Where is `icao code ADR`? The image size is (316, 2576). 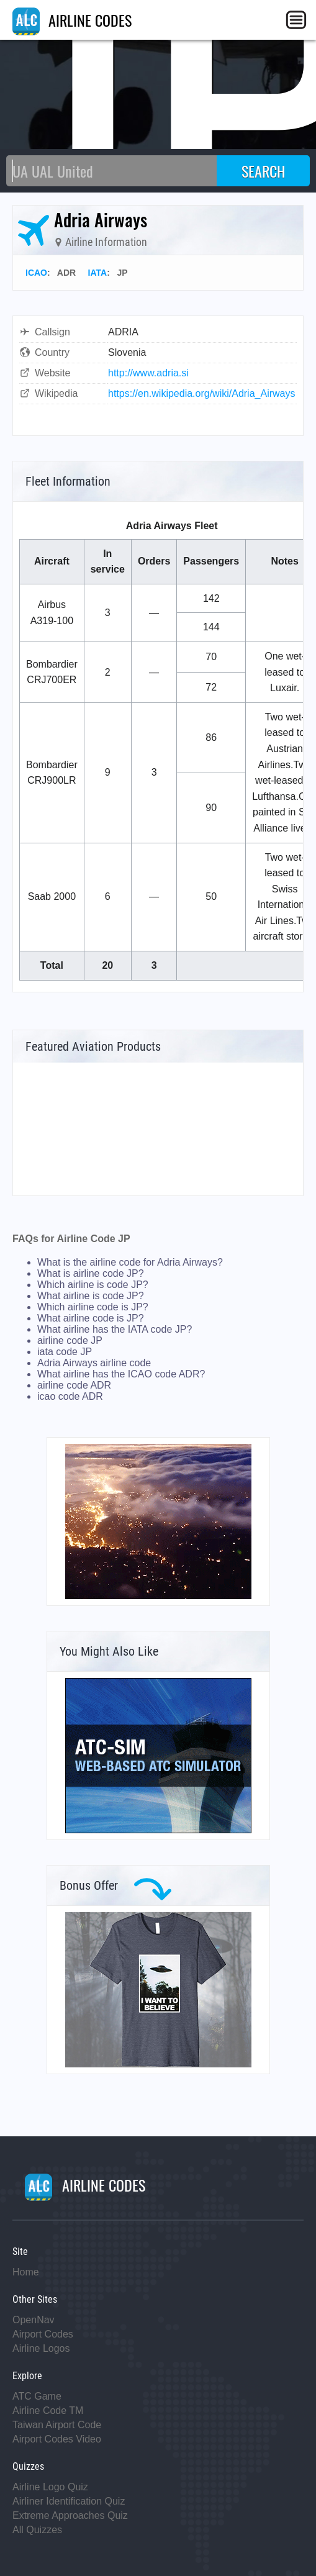 icao code ADR is located at coordinates (70, 1396).